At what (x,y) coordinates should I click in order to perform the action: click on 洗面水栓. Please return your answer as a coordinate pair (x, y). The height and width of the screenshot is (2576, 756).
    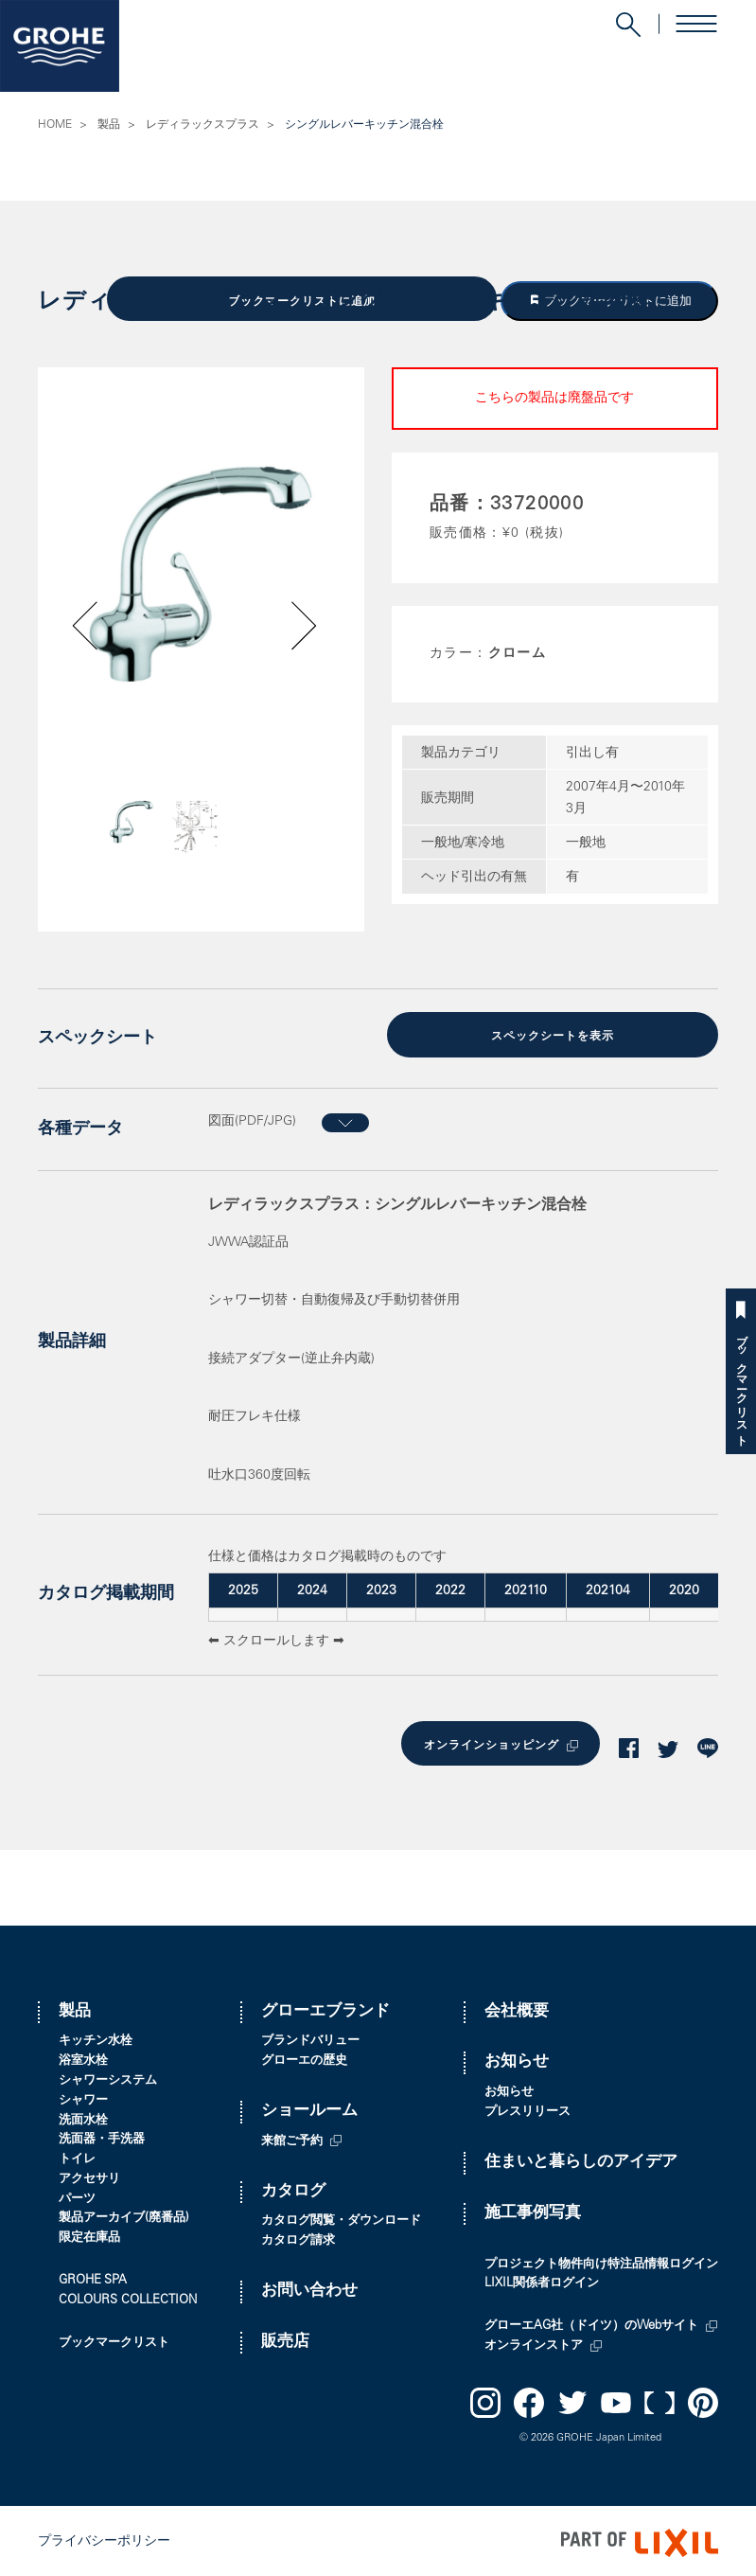
    Looking at the image, I should click on (83, 2117).